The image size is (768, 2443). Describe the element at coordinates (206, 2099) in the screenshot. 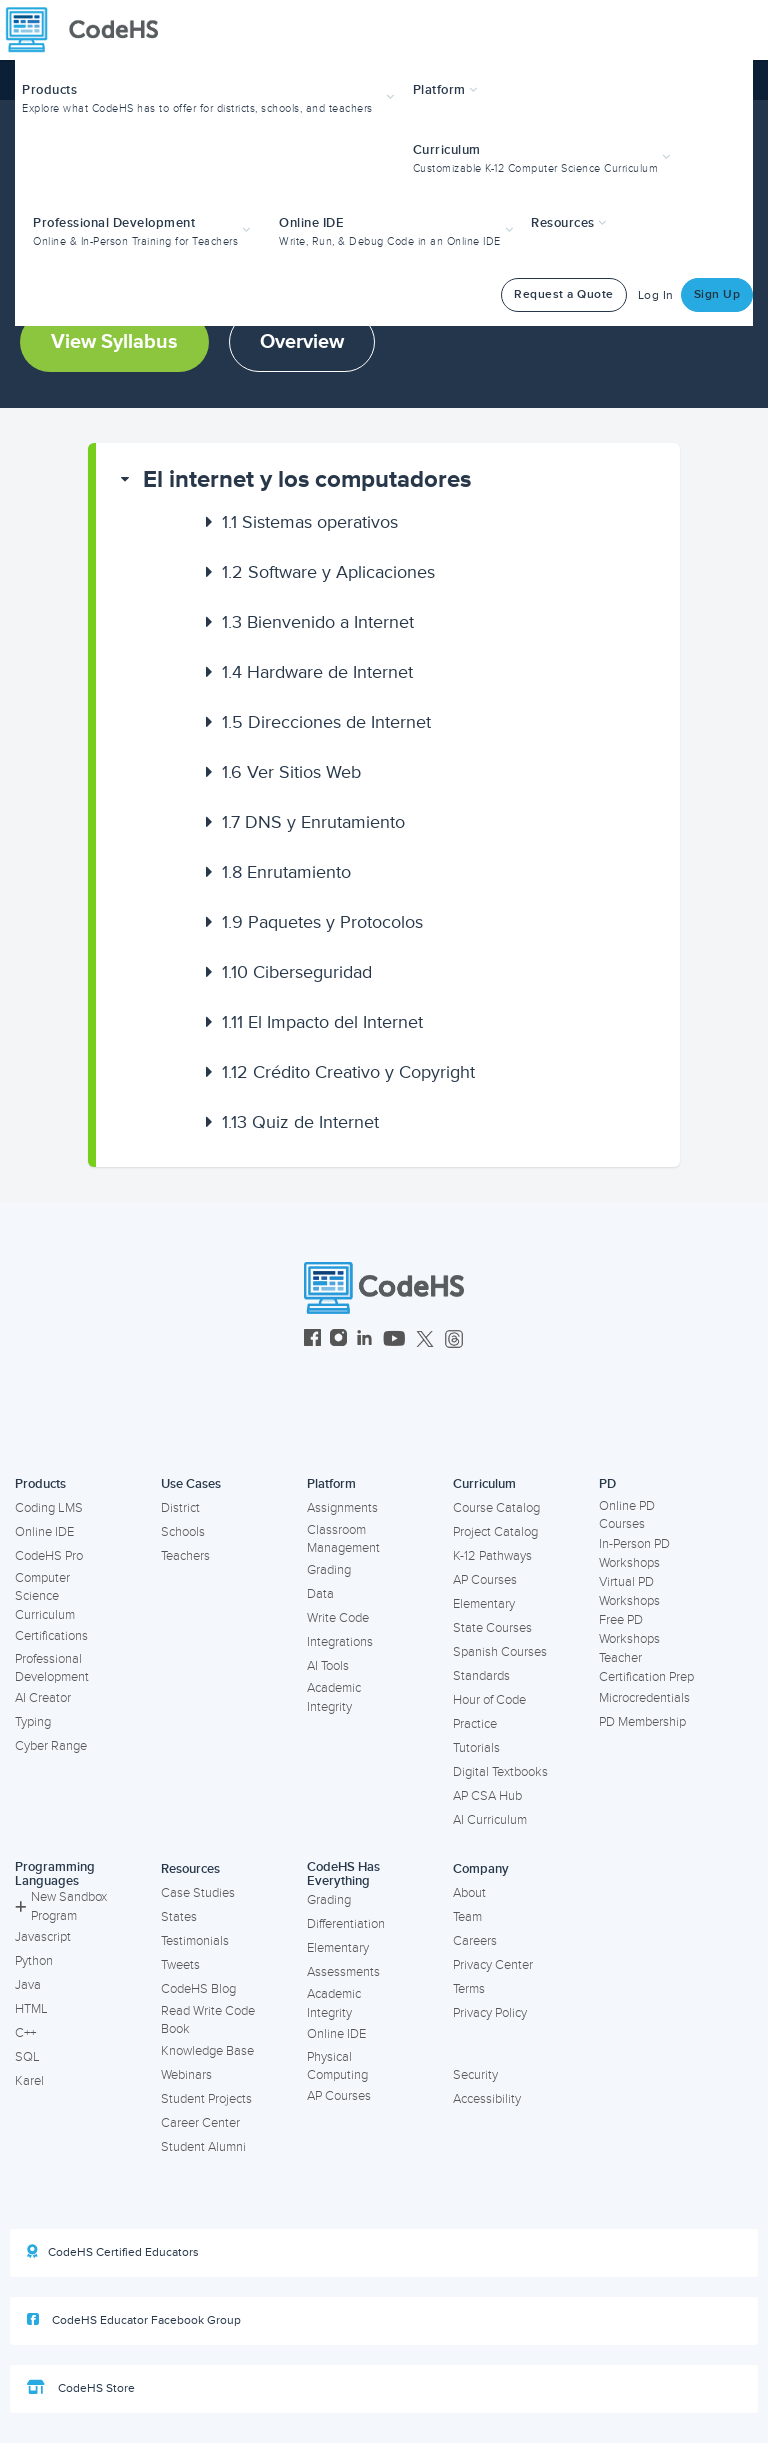

I see `Student Projects` at that location.